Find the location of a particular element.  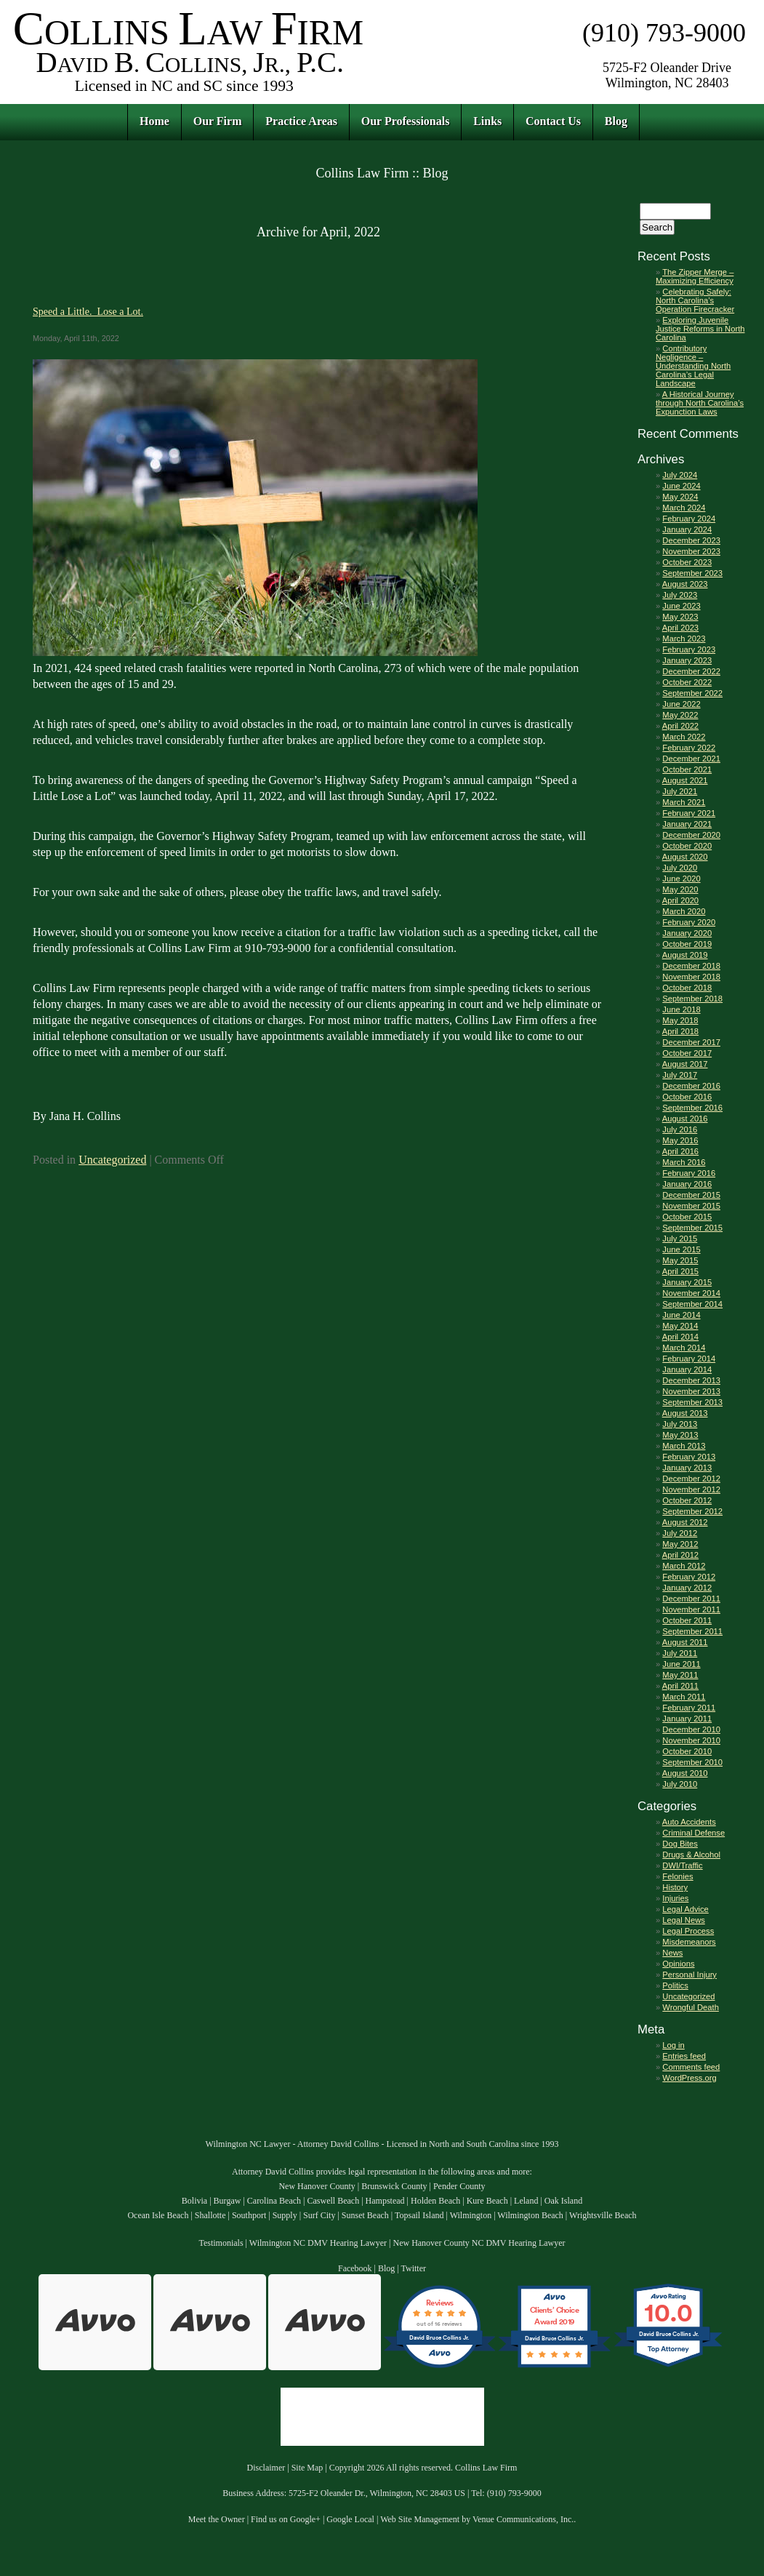

January 2013 is located at coordinates (687, 1467).